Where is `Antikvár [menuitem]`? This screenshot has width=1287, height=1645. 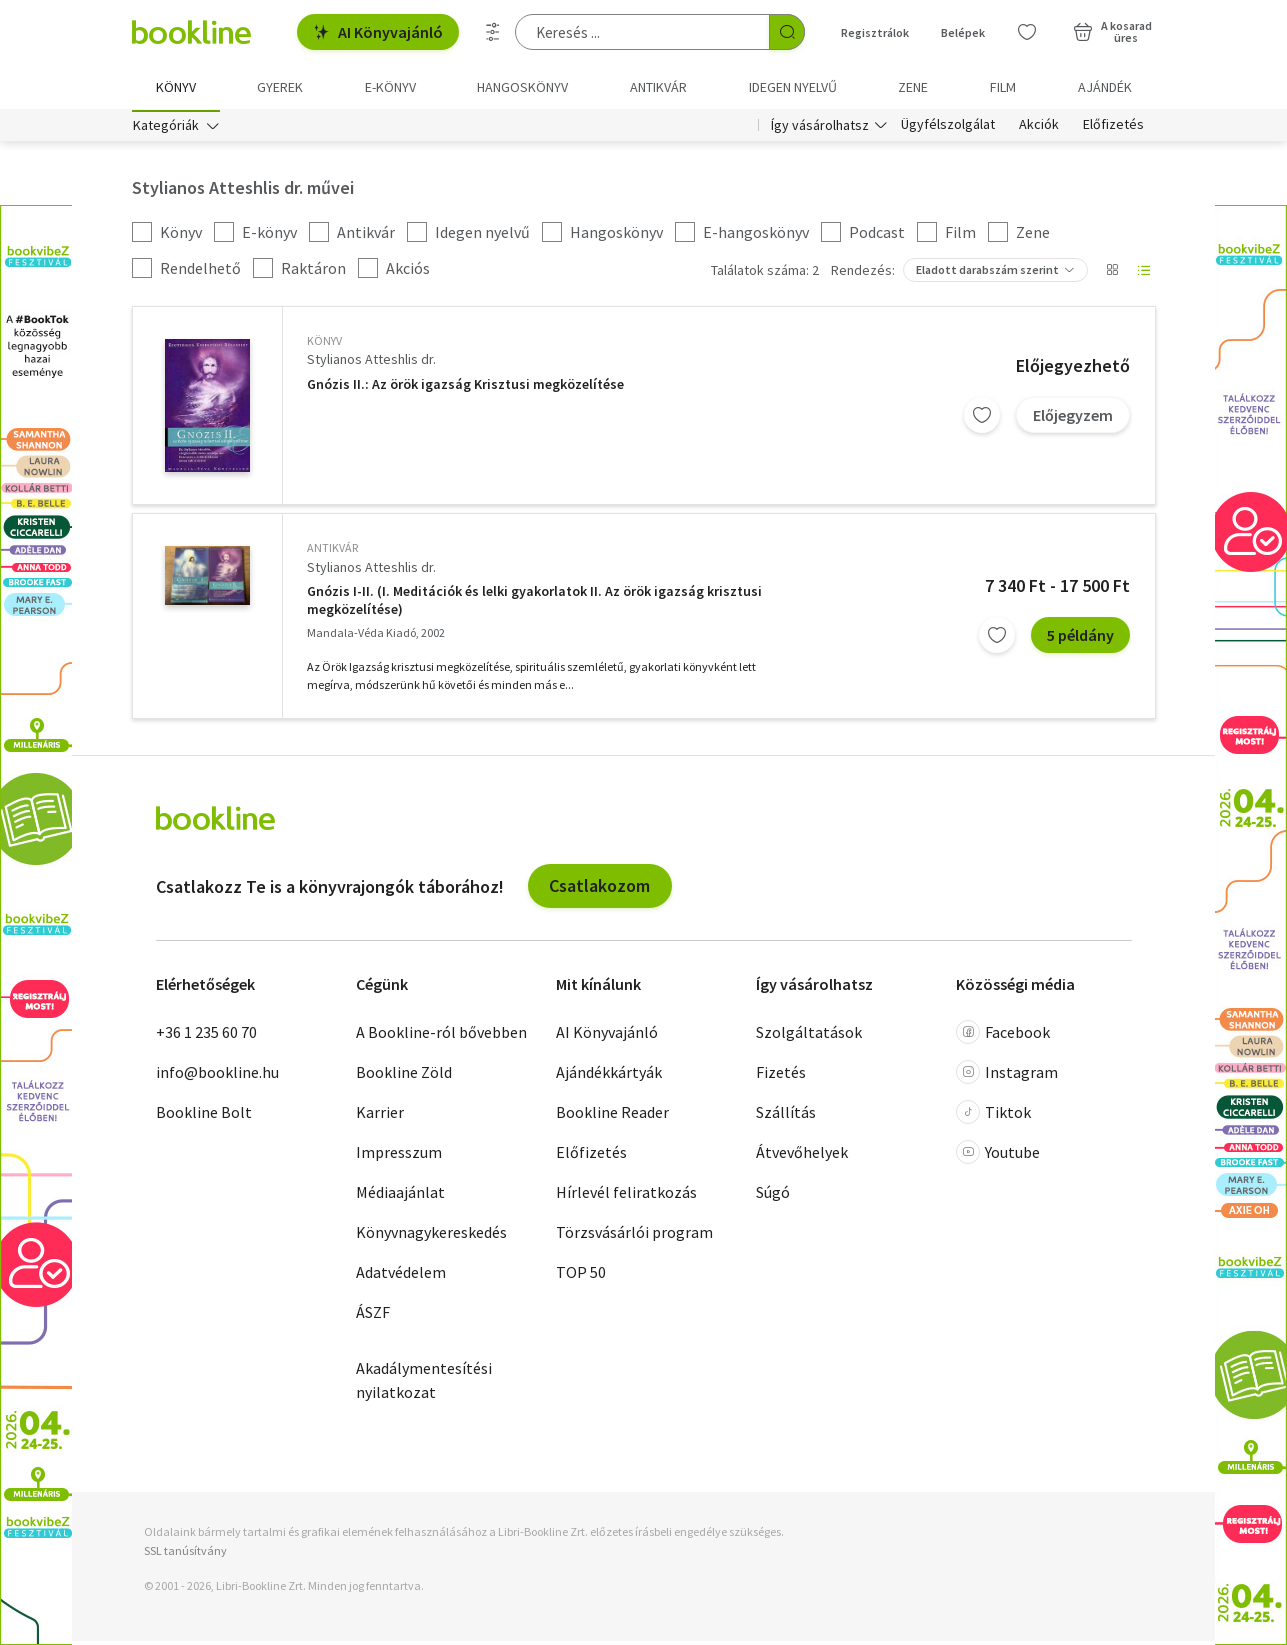
Antikvár [menuitem] is located at coordinates (658, 87).